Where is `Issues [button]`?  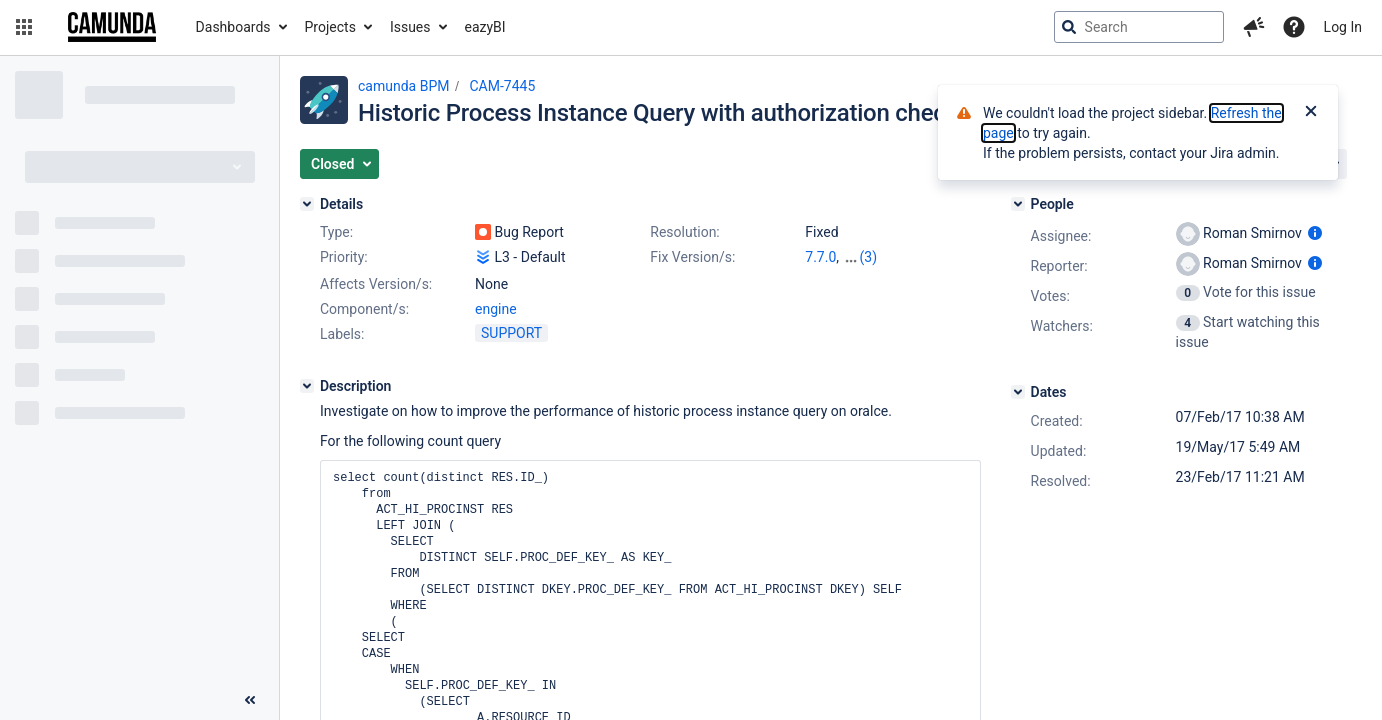 Issues [button] is located at coordinates (410, 27).